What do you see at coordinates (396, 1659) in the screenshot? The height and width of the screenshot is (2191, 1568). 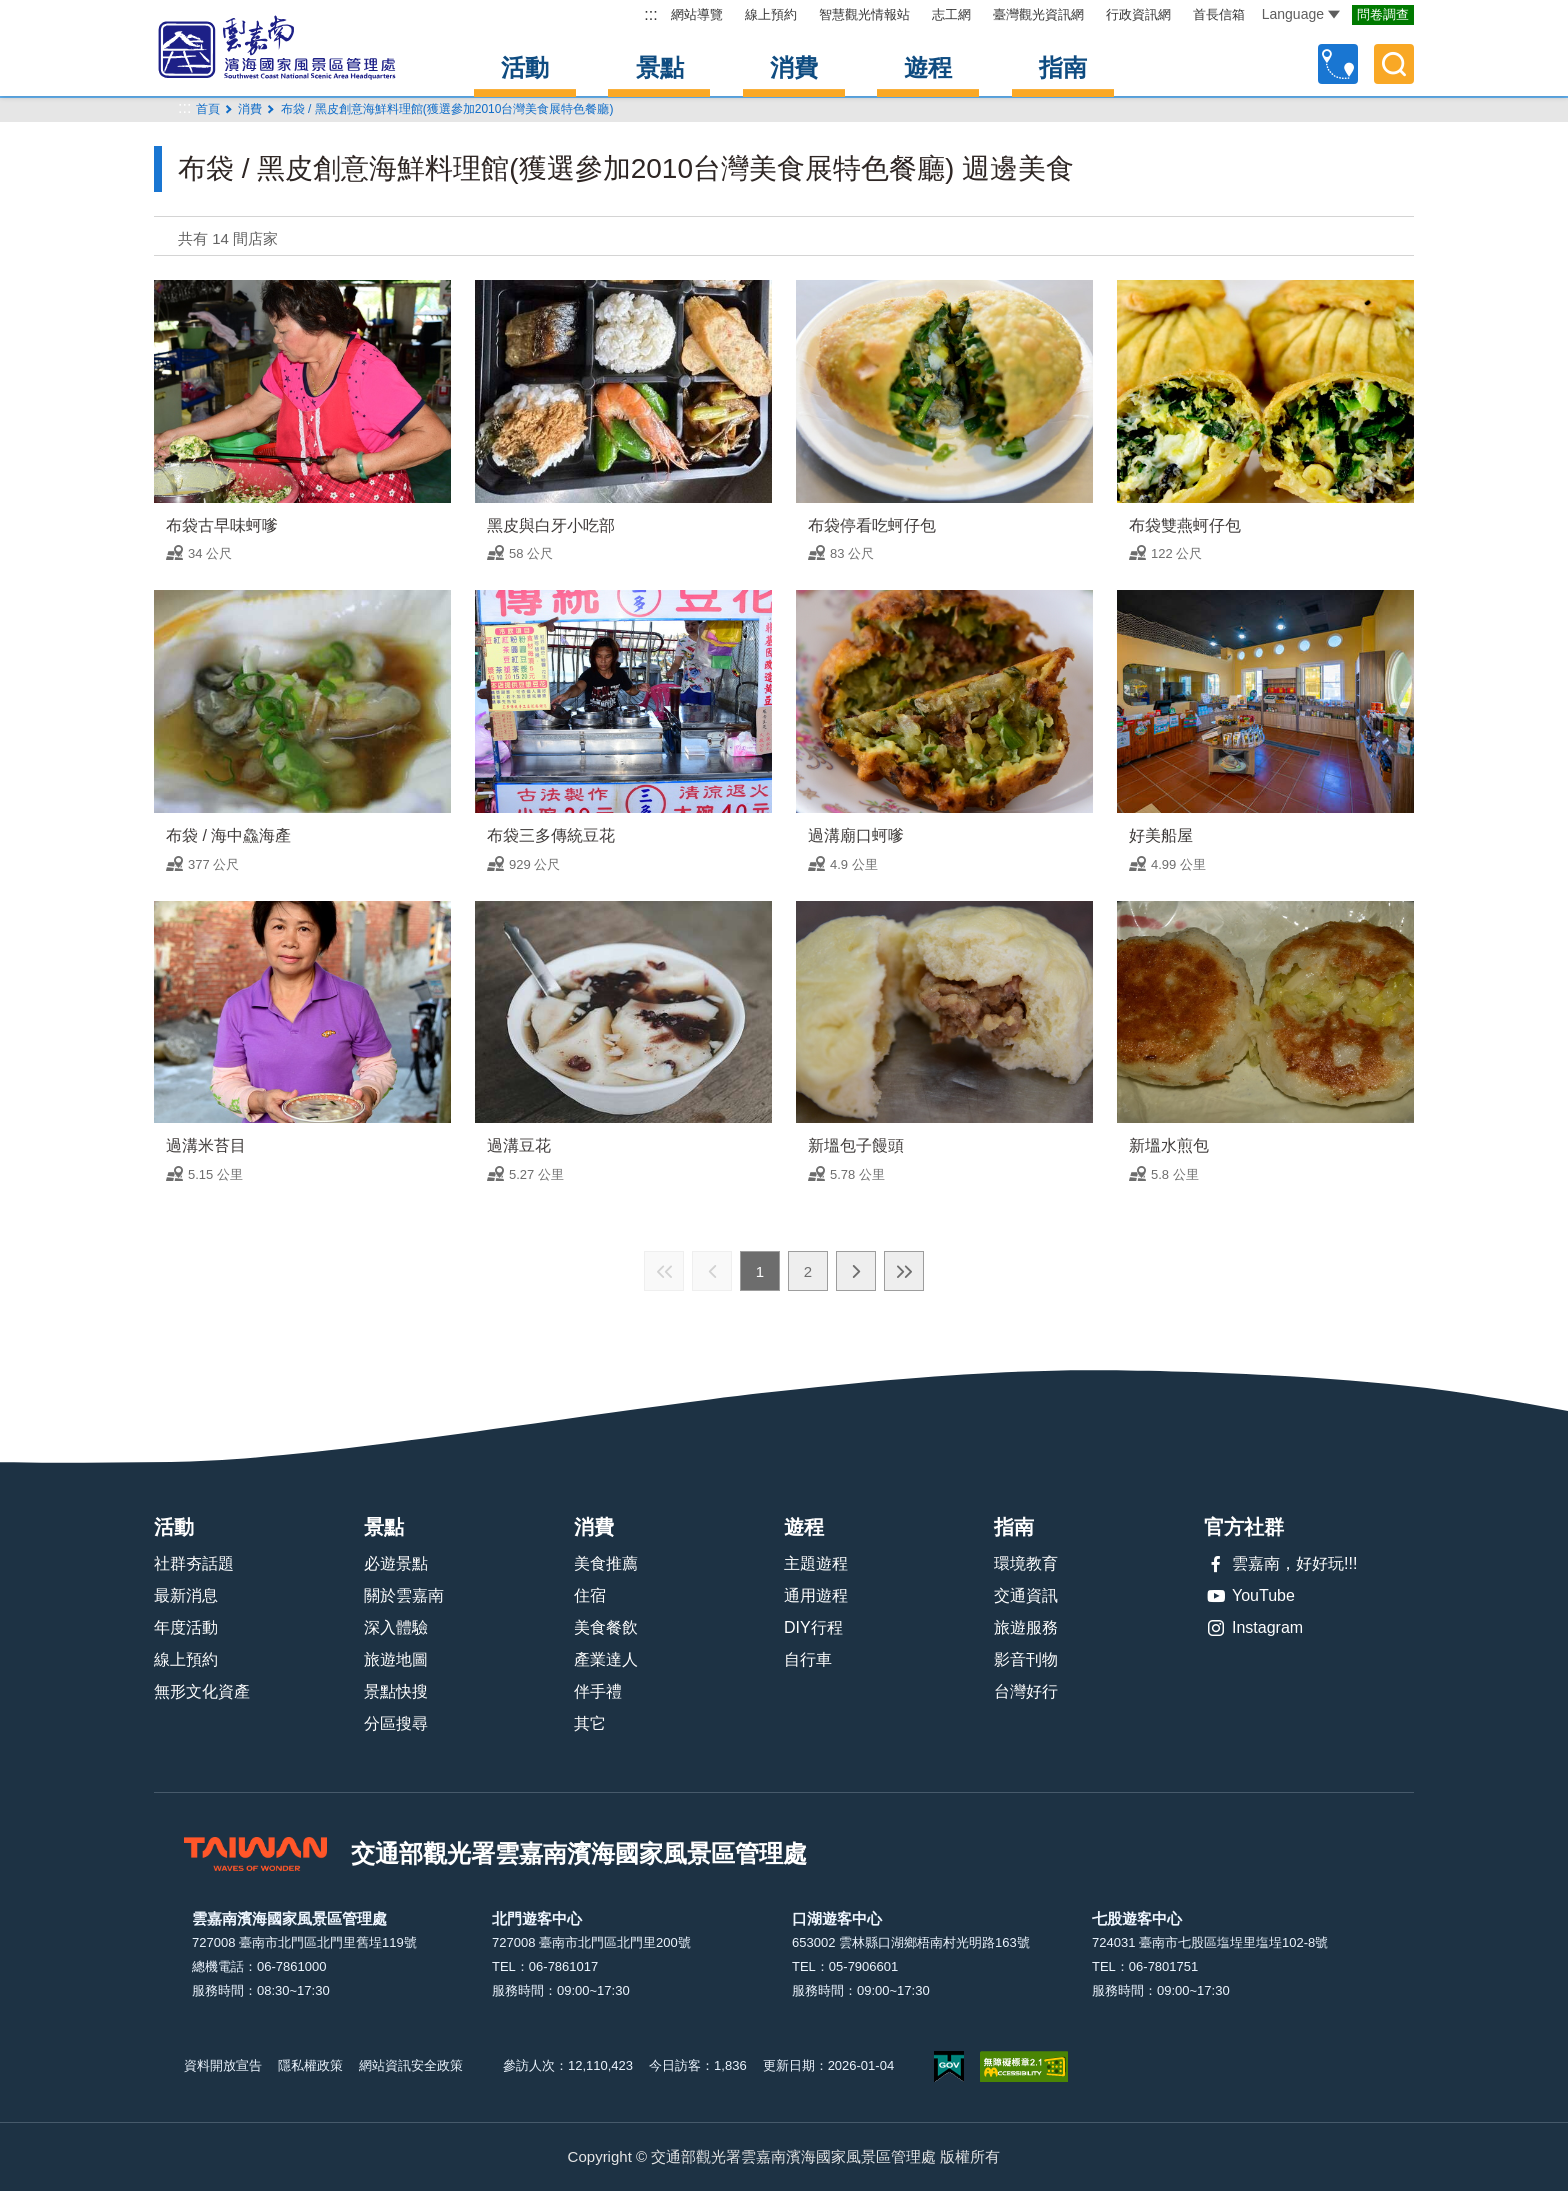 I see `旅遊地圖` at bounding box center [396, 1659].